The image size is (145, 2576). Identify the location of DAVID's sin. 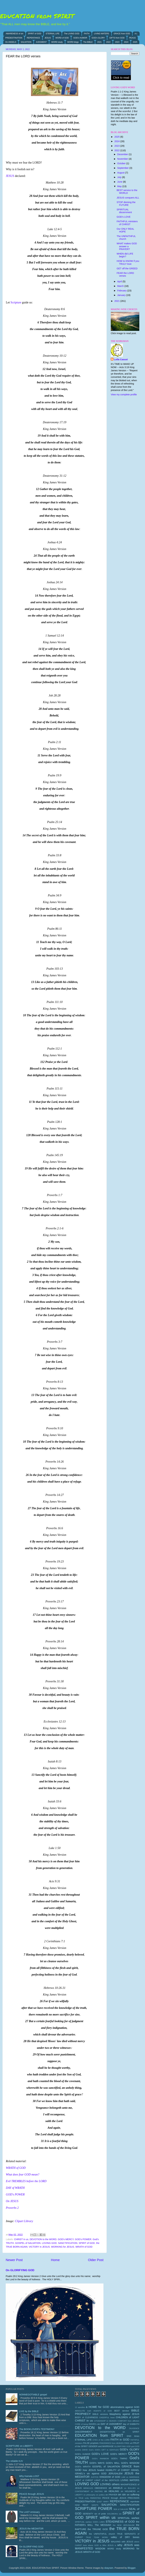
(94, 2424).